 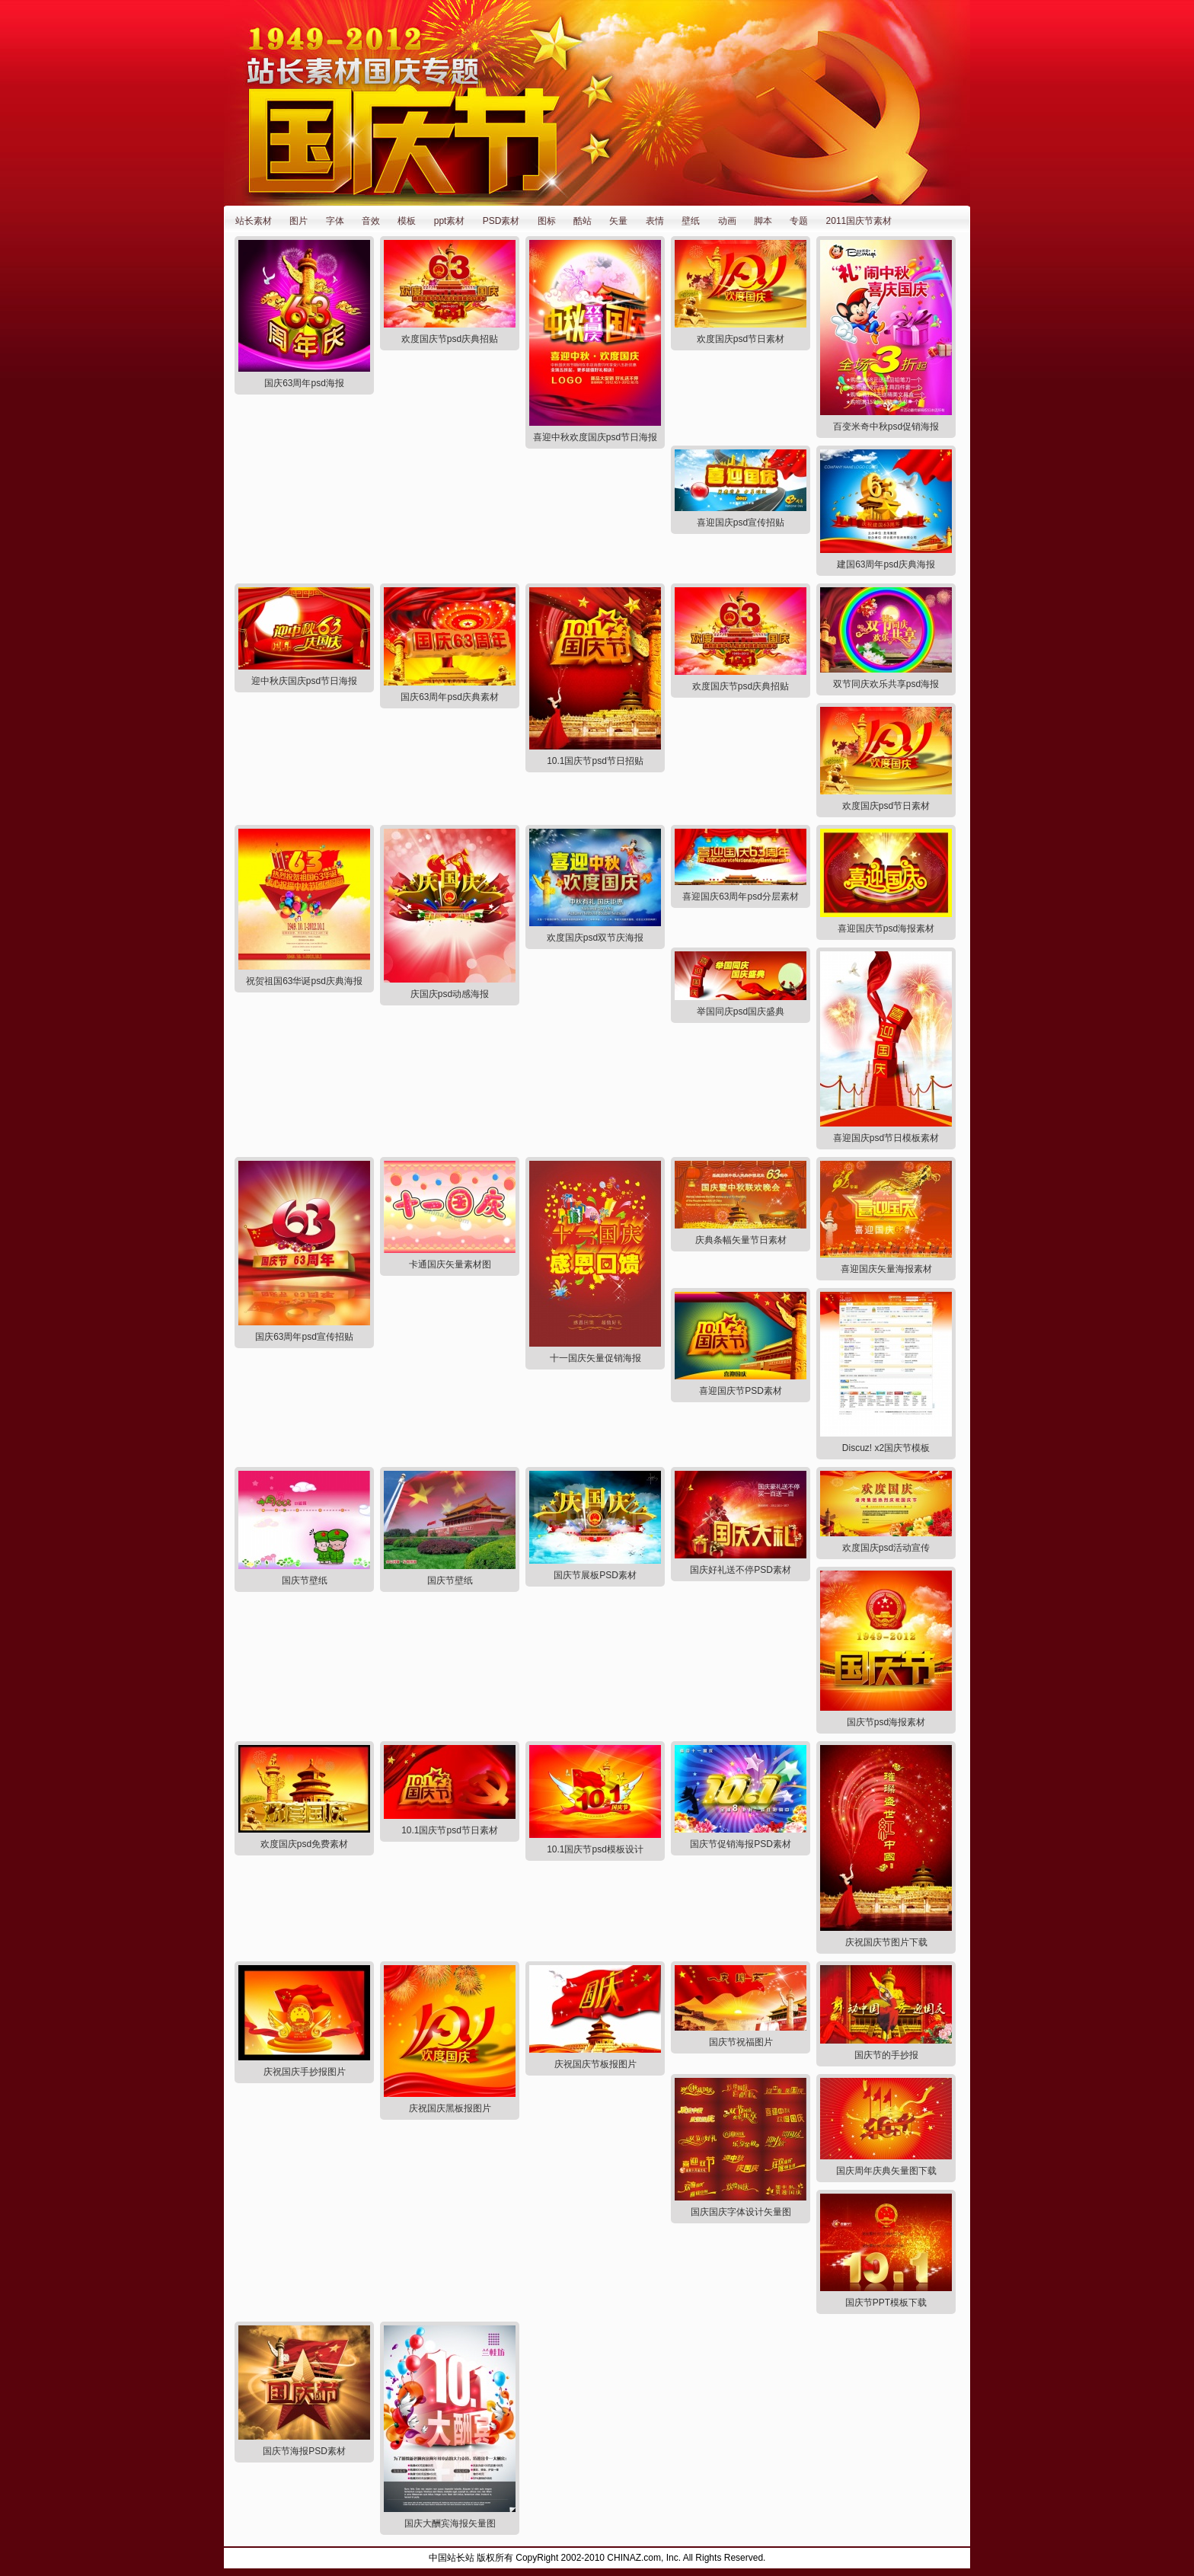 What do you see at coordinates (740, 1844) in the screenshot?
I see `国庆节促销海报PSD素材` at bounding box center [740, 1844].